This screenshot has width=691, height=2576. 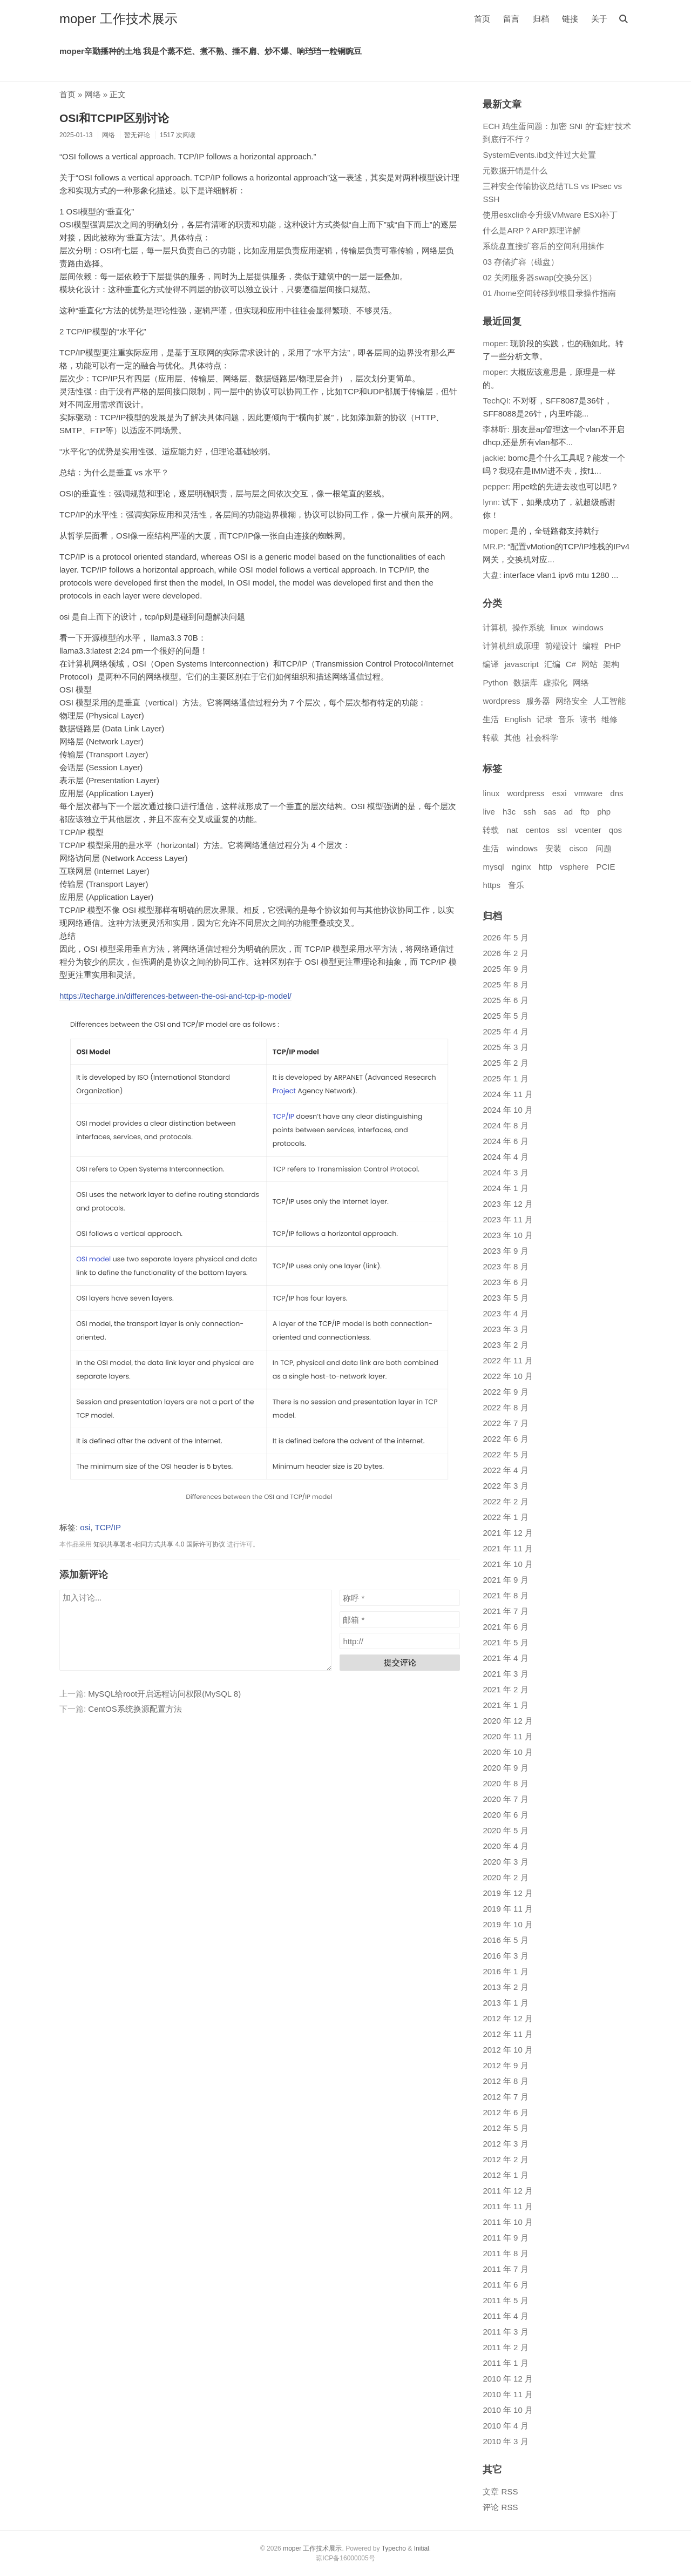 I want to click on 问题, so click(x=603, y=848).